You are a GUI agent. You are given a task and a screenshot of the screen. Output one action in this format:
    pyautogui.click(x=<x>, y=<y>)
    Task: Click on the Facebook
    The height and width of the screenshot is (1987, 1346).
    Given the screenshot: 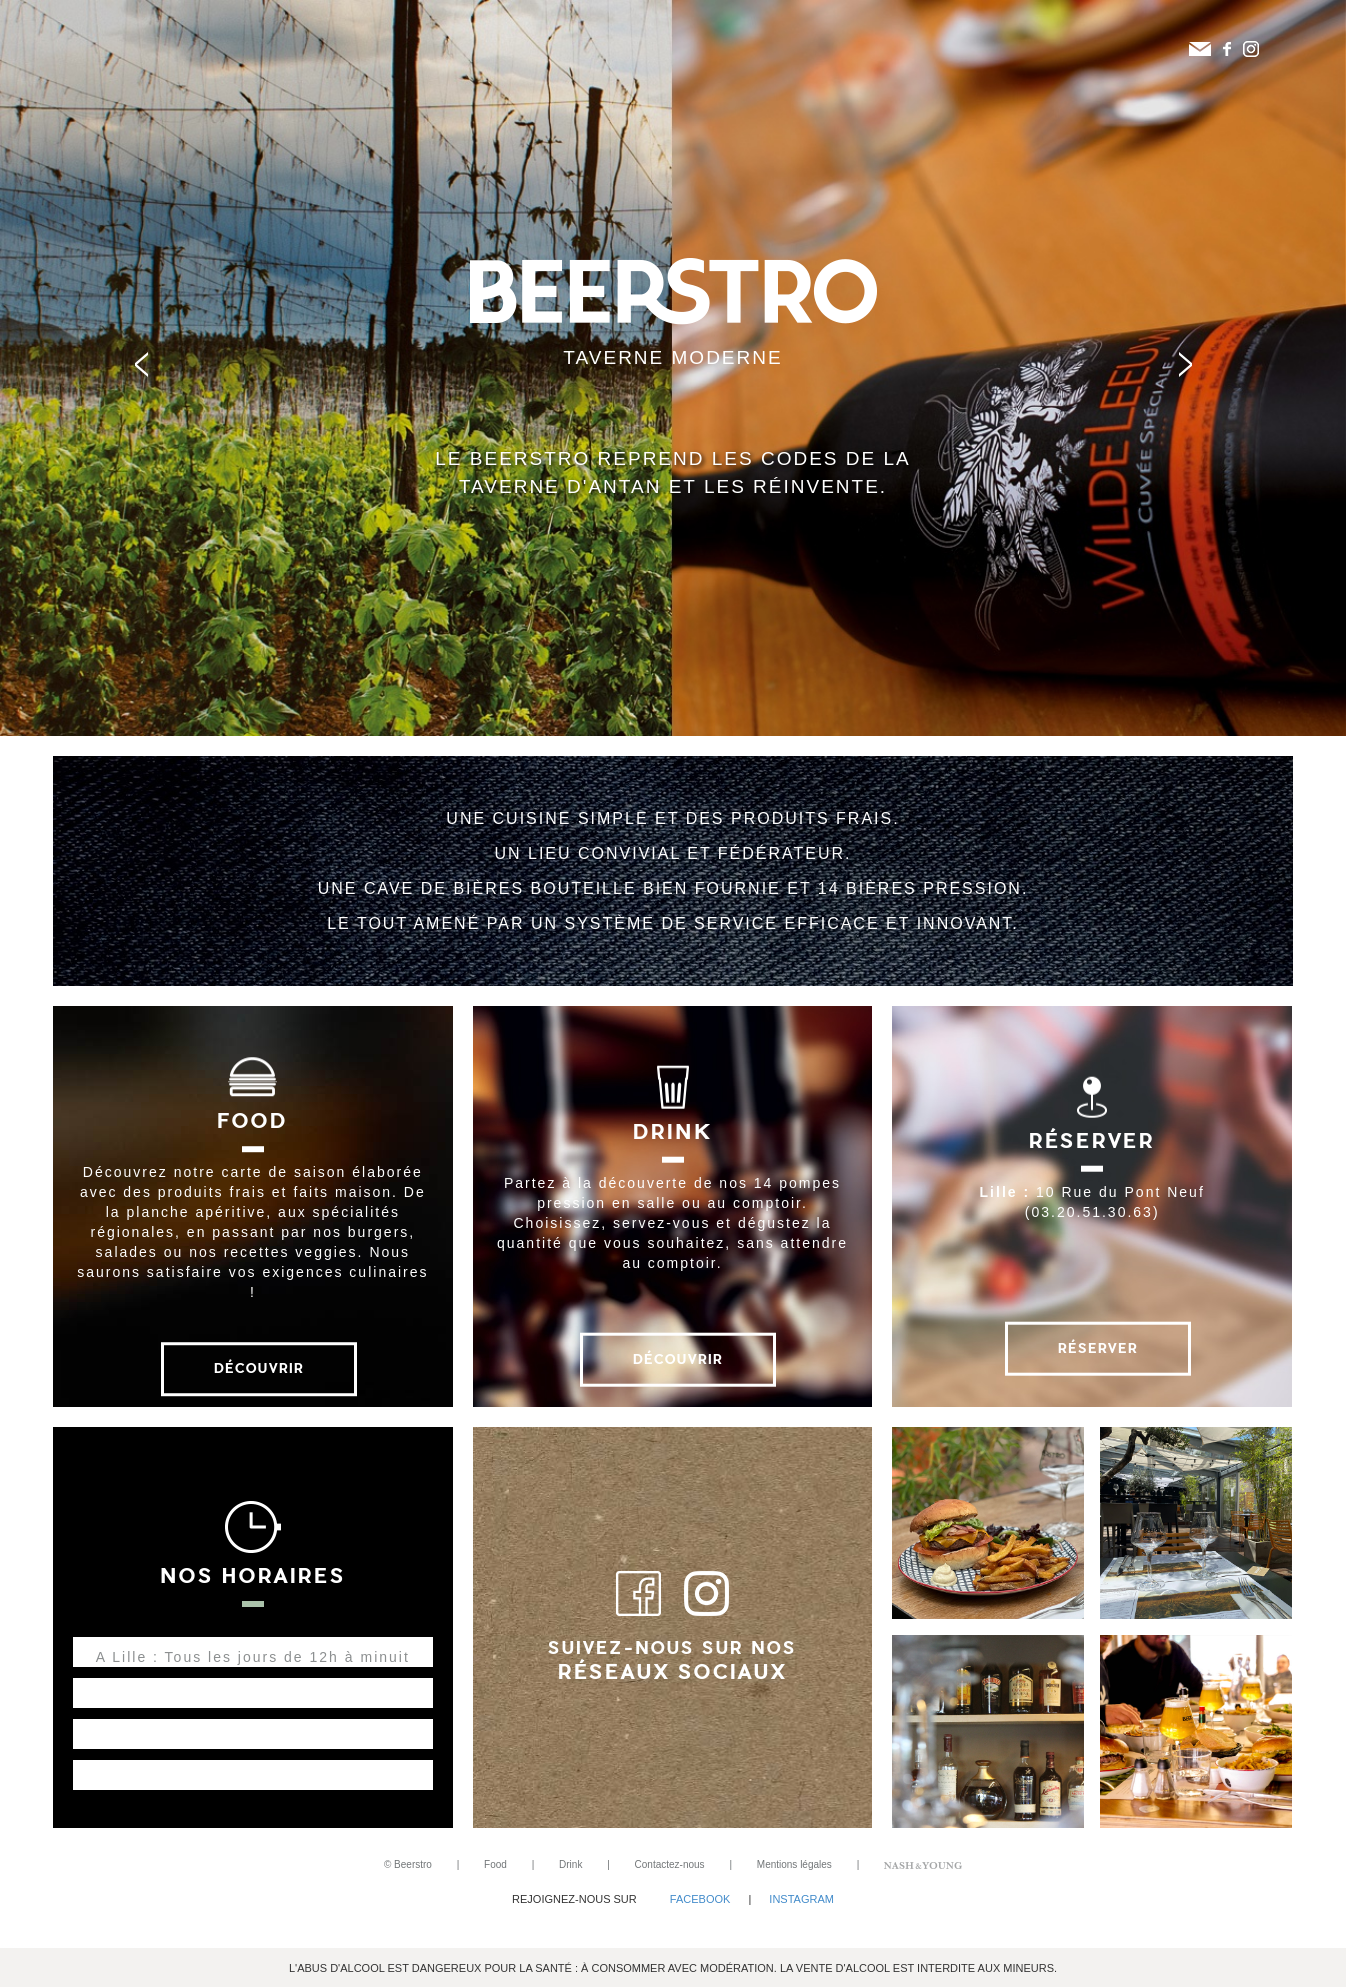 What is the action you would take?
    pyautogui.click(x=700, y=1899)
    